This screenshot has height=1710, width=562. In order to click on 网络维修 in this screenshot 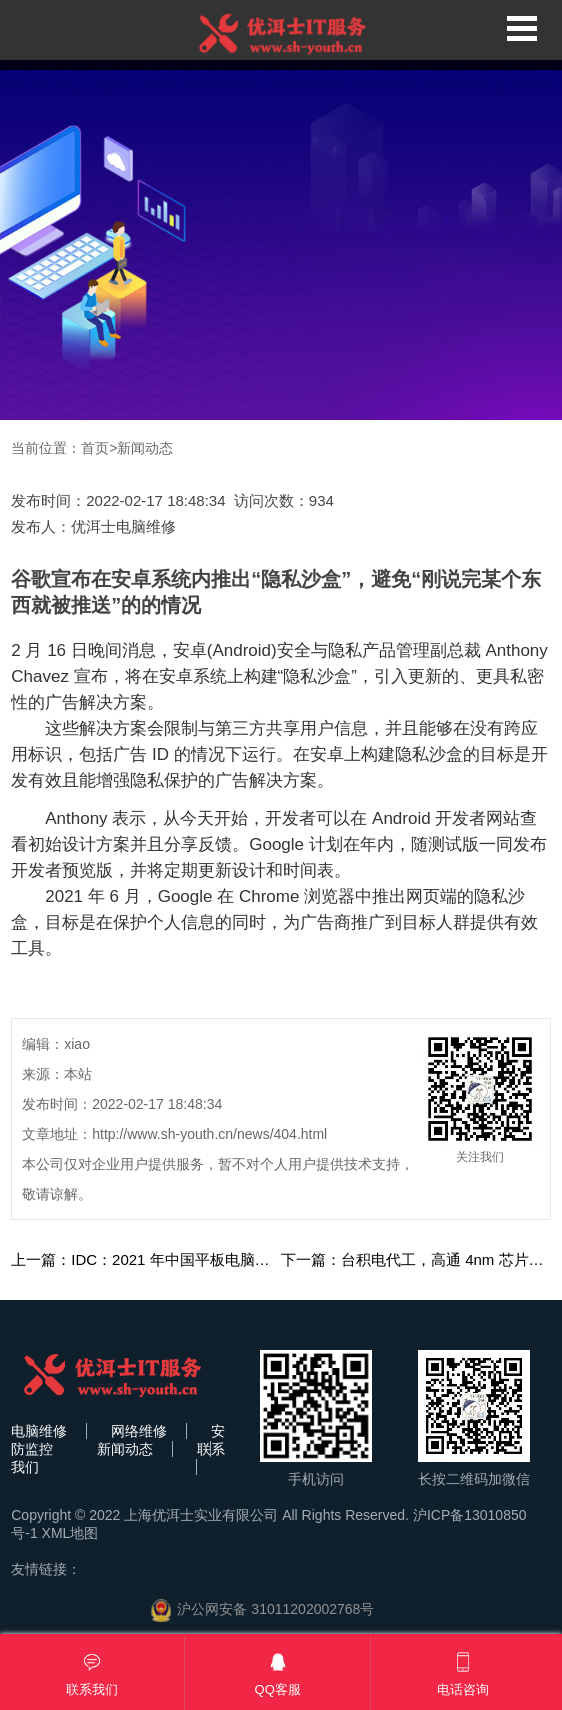, I will do `click(139, 1431)`.